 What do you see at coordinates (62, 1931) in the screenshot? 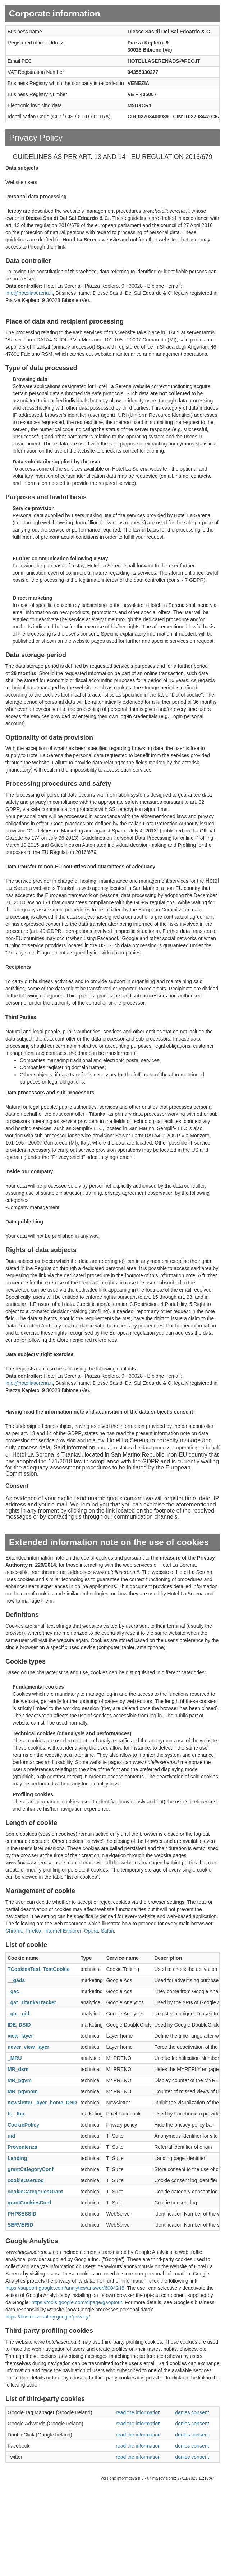
I see `Internet Explorer` at bounding box center [62, 1931].